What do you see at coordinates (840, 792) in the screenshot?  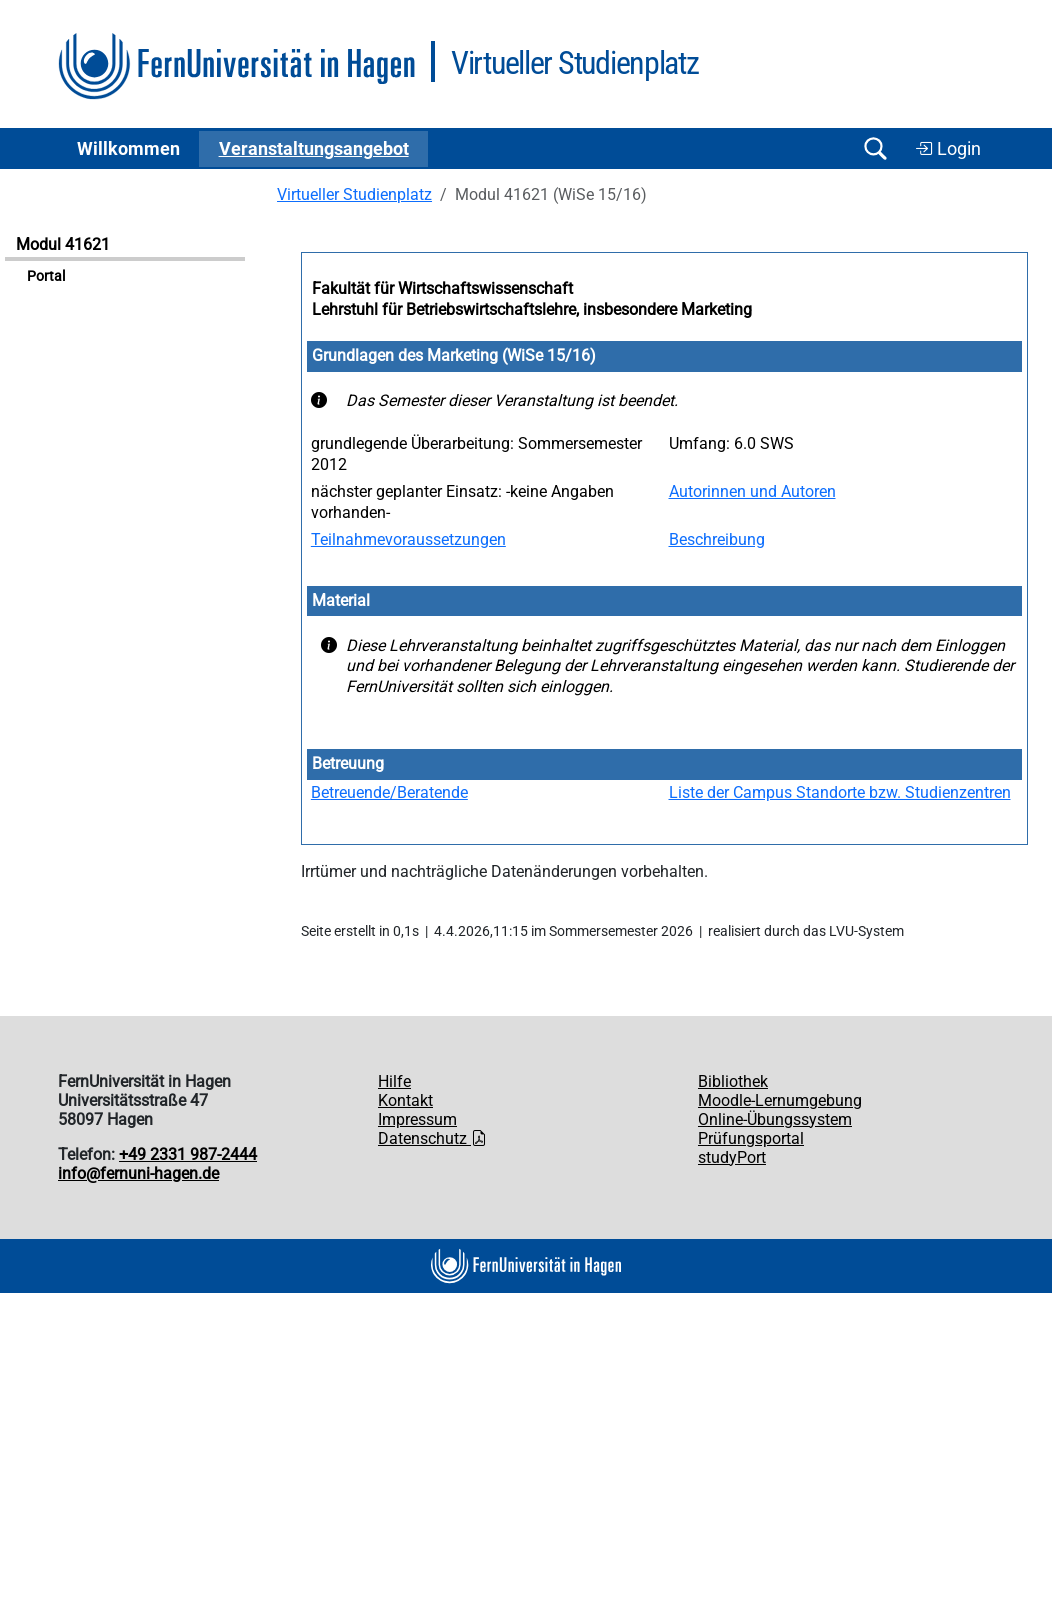 I see `Liste der Campus Standorte bzw. Studienzentren` at bounding box center [840, 792].